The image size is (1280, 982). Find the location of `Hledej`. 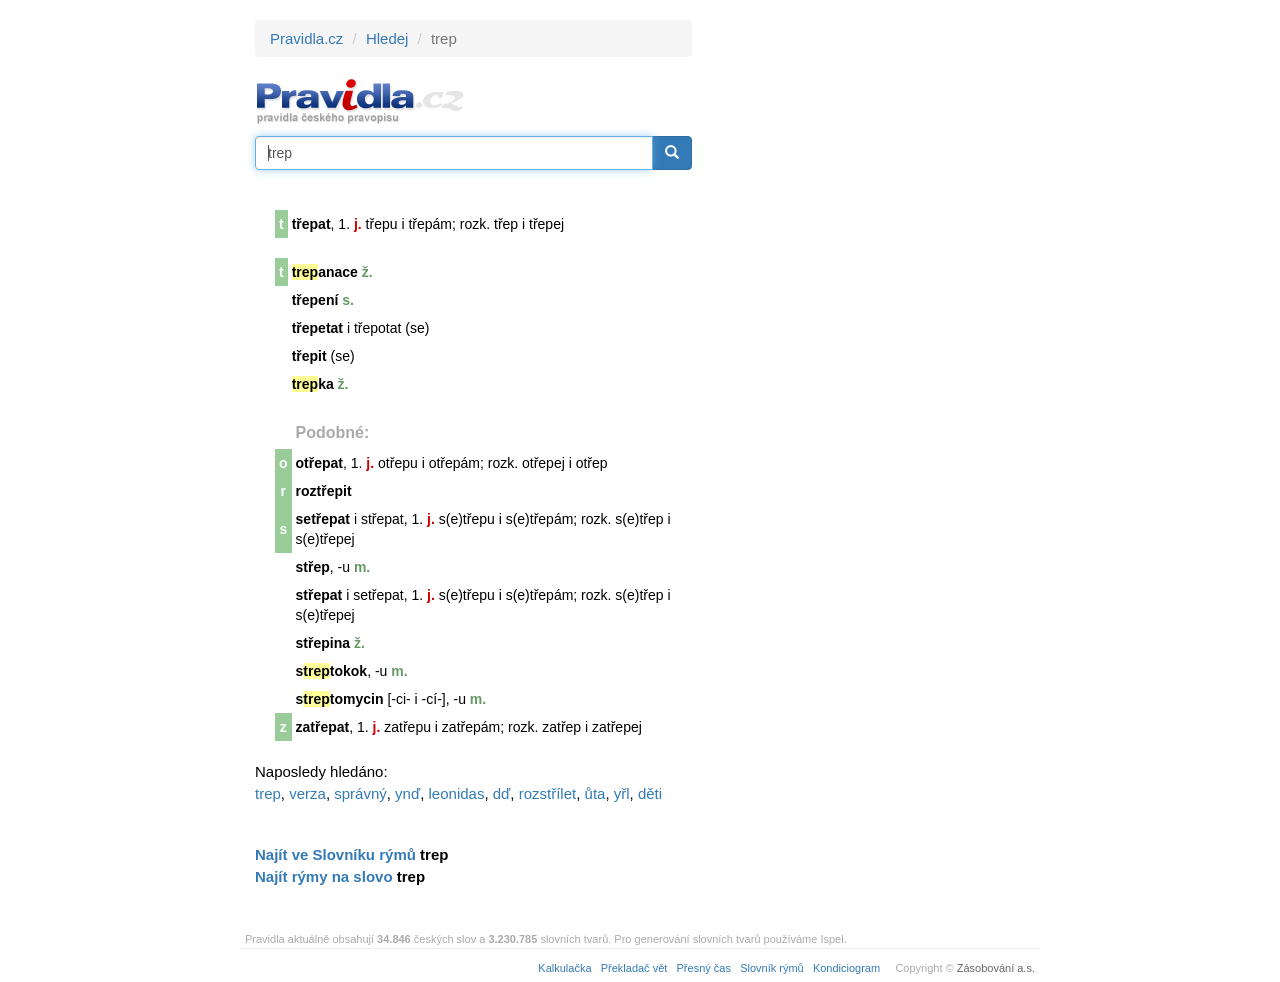

Hledej is located at coordinates (387, 38).